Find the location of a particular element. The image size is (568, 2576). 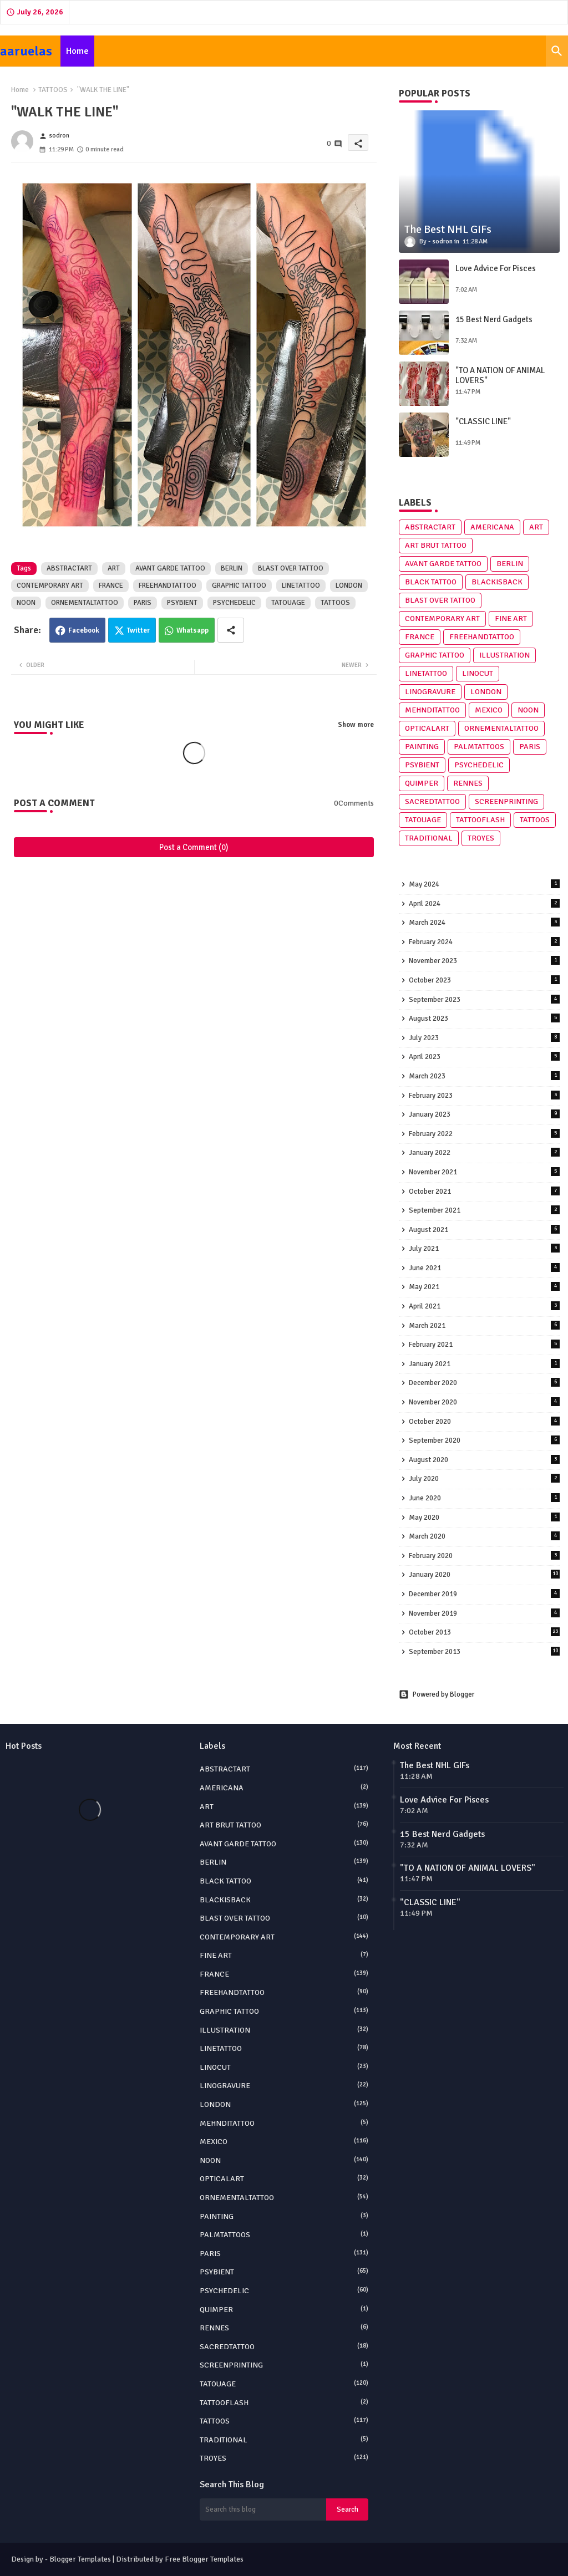

October 2013 is located at coordinates (484, 1632).